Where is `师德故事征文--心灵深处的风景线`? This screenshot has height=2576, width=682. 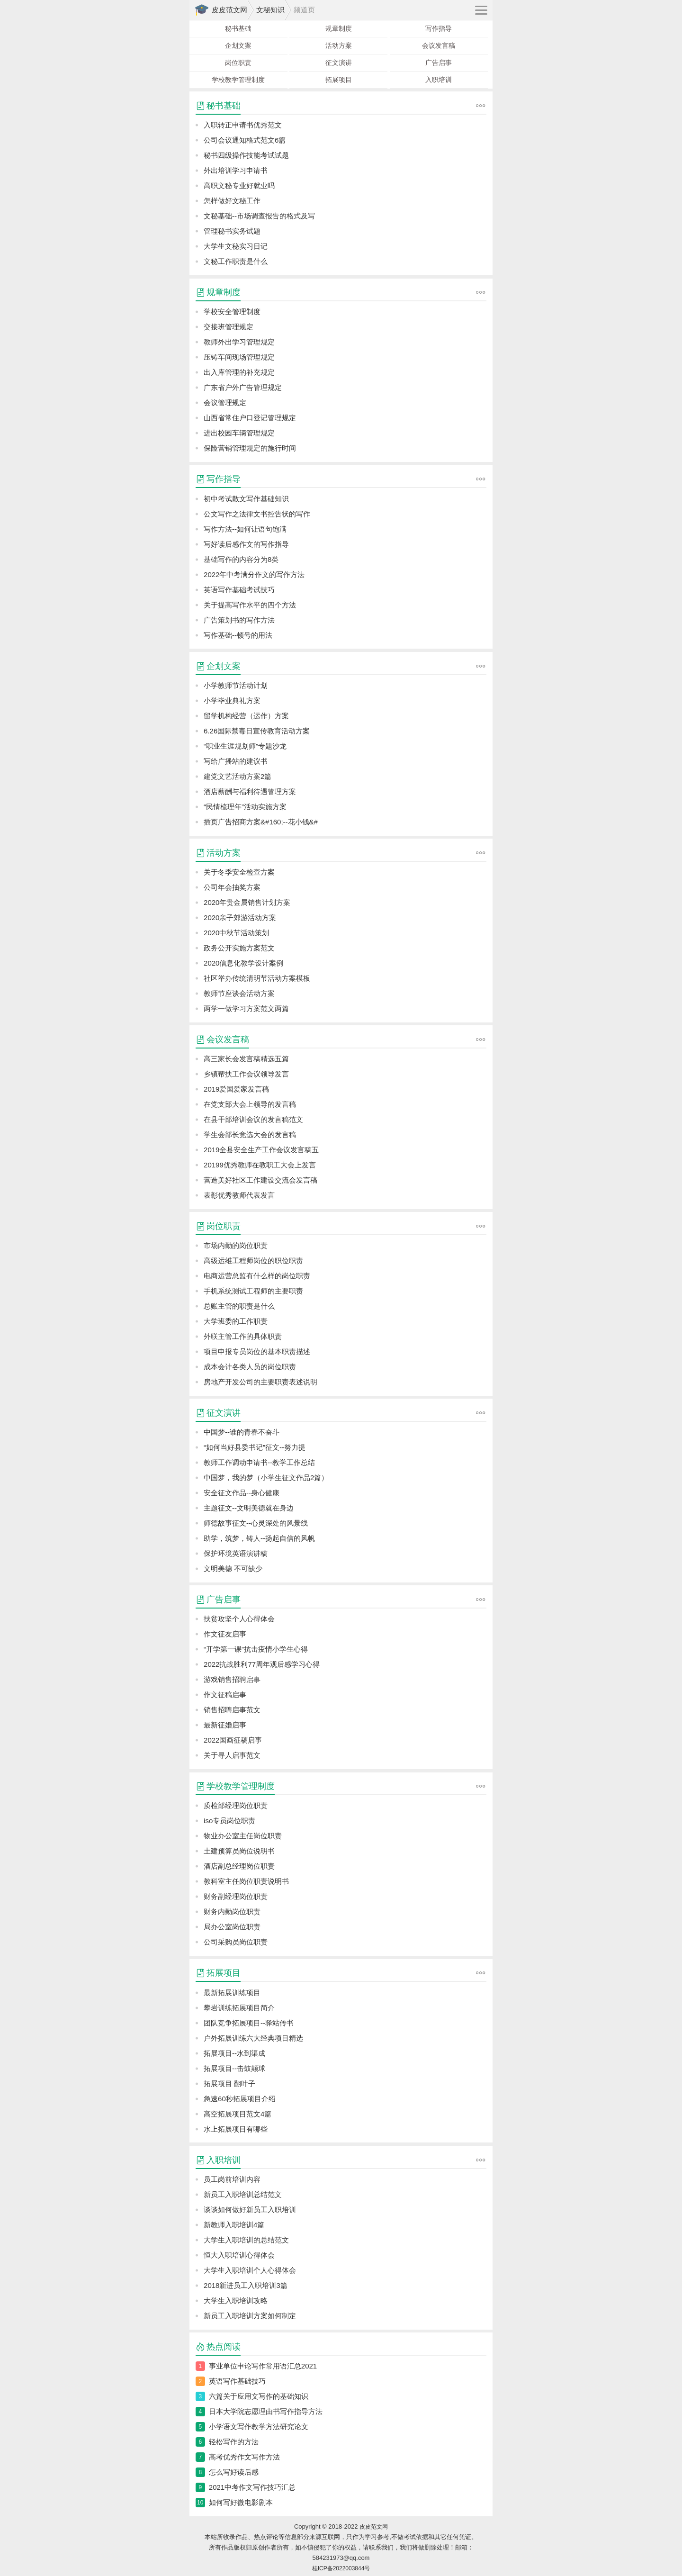 师德故事征文--心灵深处的风景线 is located at coordinates (256, 1523).